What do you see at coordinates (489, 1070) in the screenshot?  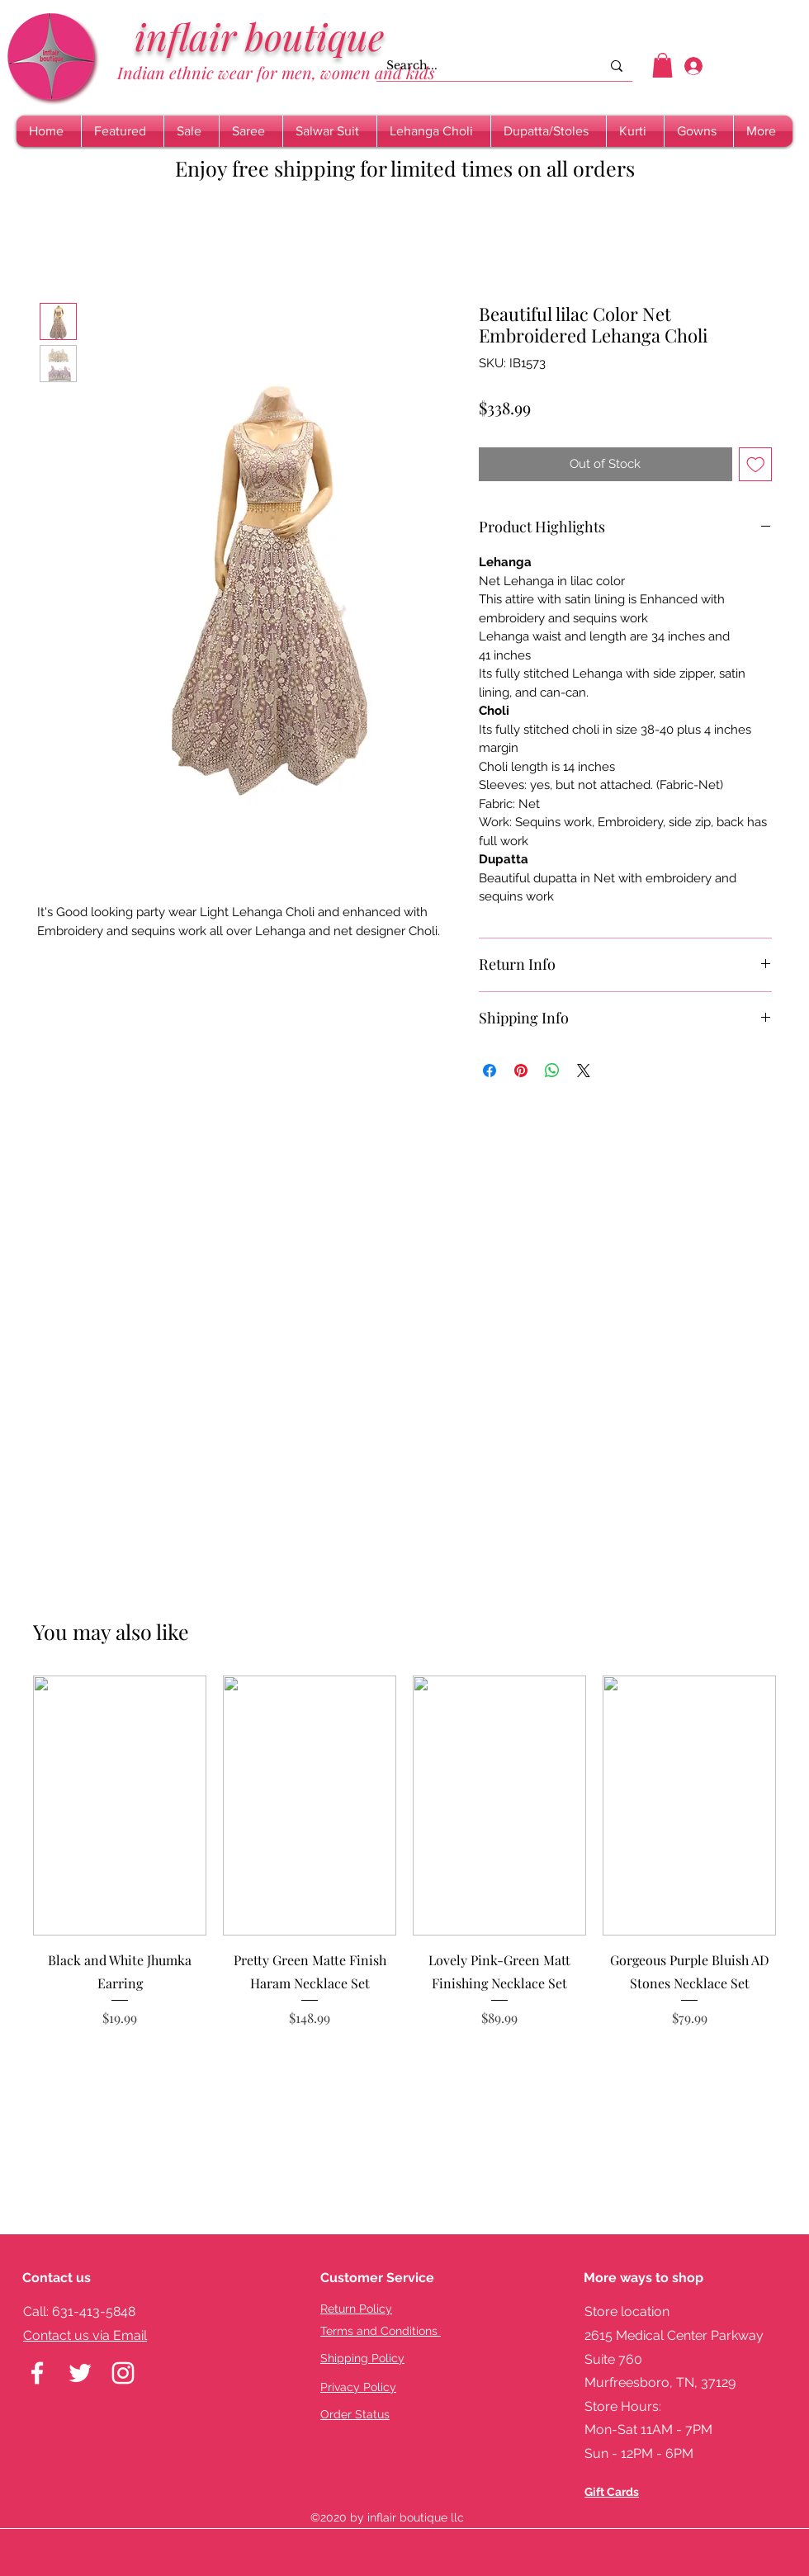 I see `[Share on Facebook]` at bounding box center [489, 1070].